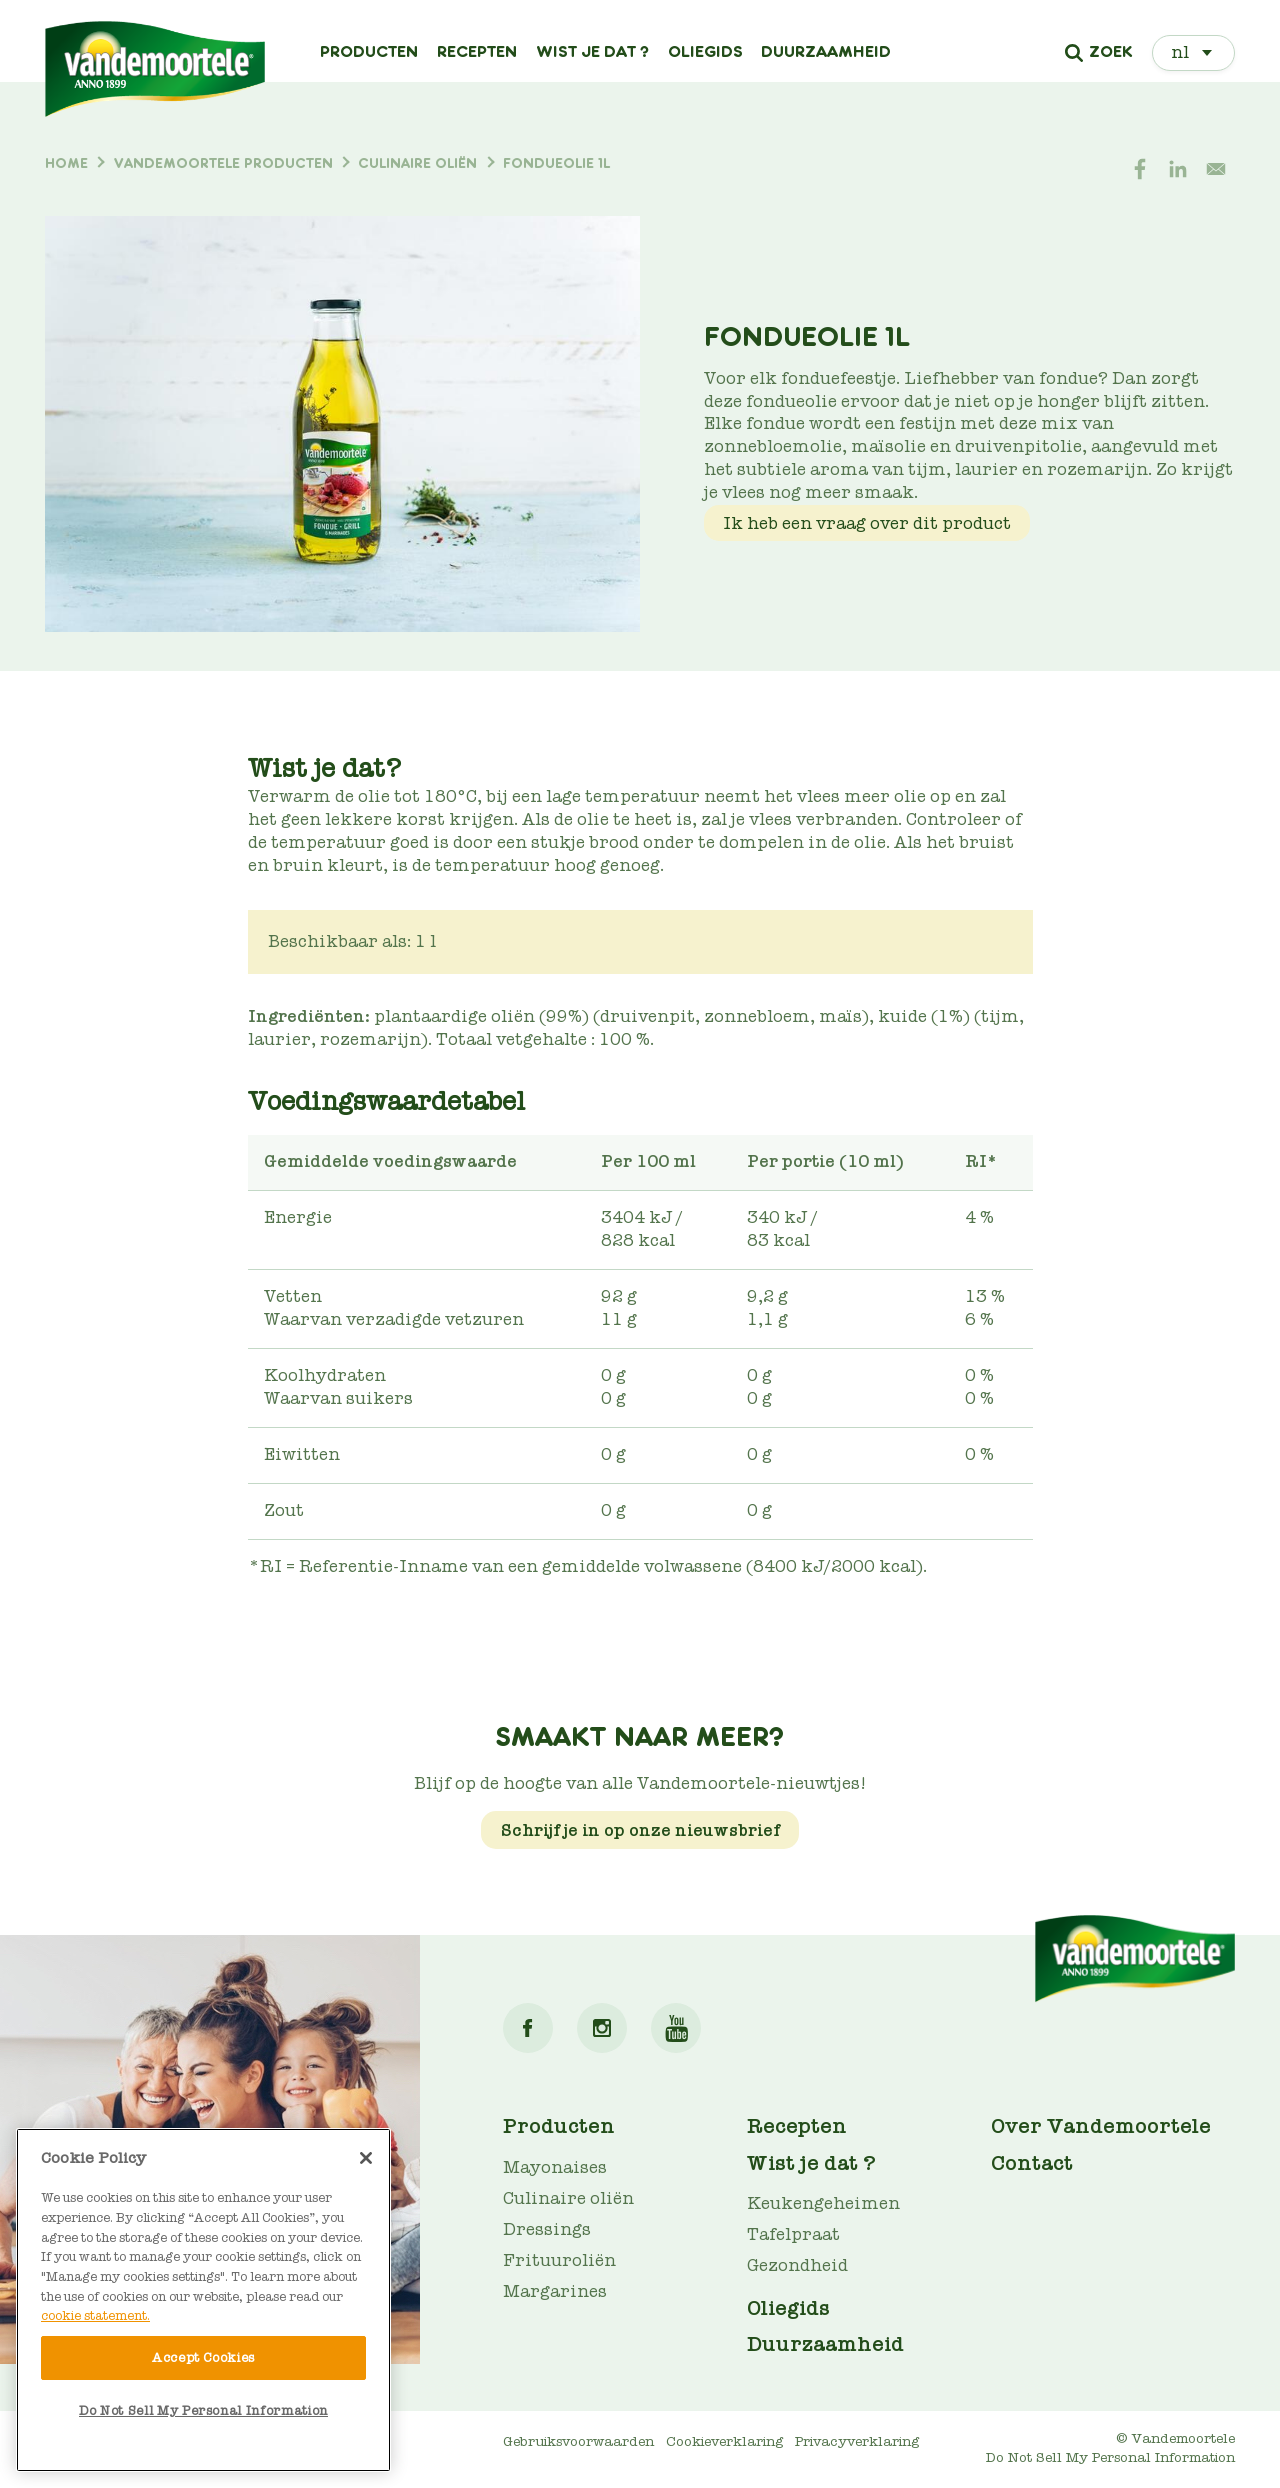 Image resolution: width=1280 pixels, height=2488 pixels. What do you see at coordinates (1216, 169) in the screenshot?
I see `[Share to E-mail]` at bounding box center [1216, 169].